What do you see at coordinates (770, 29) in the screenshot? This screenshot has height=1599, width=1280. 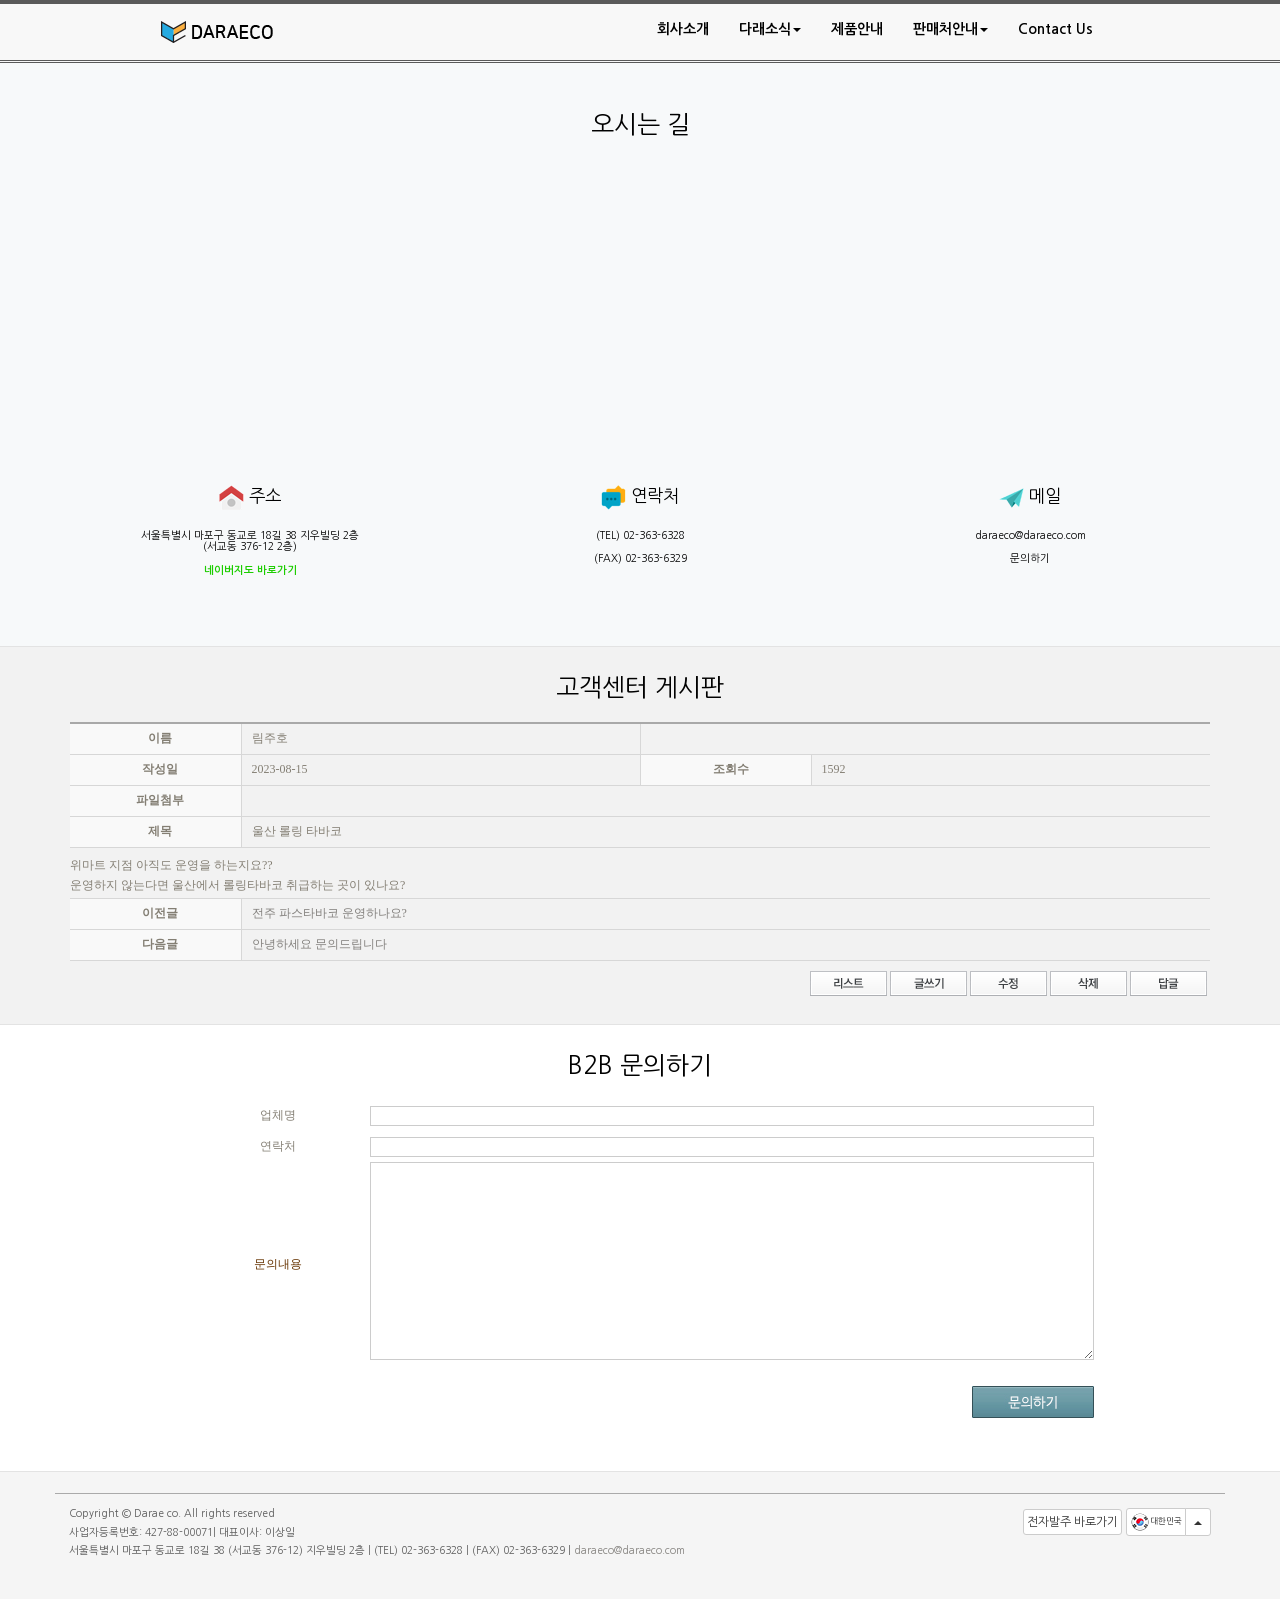 I see `[button]` at bounding box center [770, 29].